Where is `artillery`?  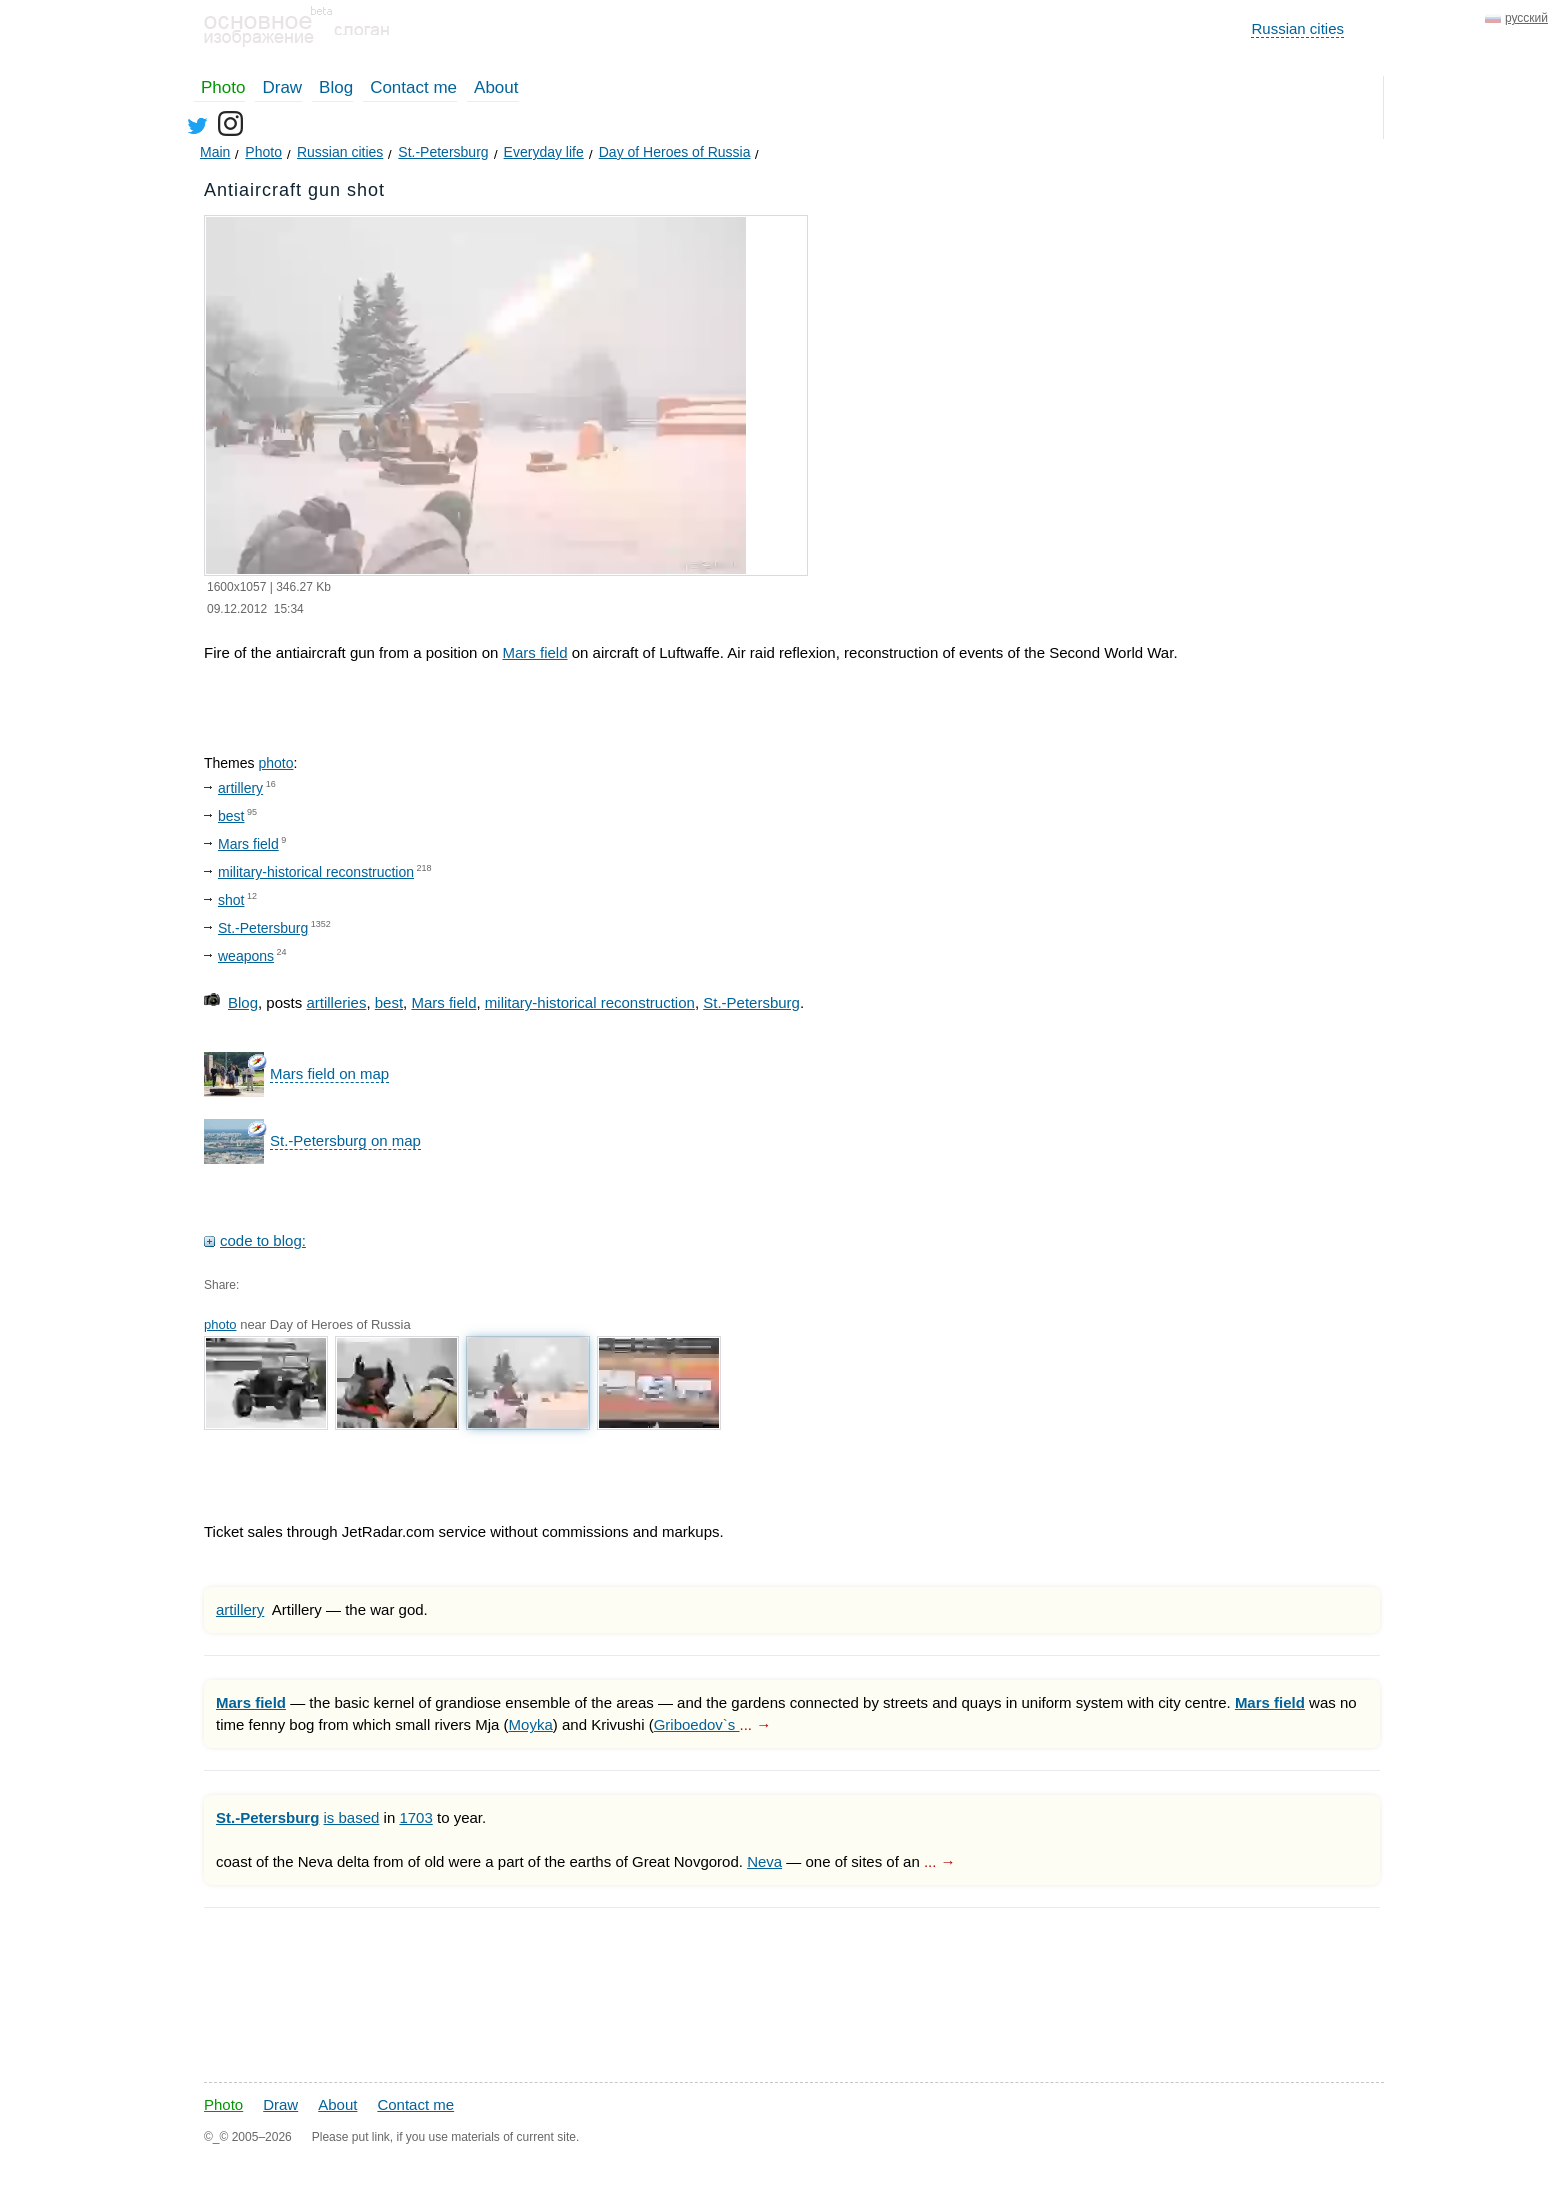
artillery is located at coordinates (240, 788).